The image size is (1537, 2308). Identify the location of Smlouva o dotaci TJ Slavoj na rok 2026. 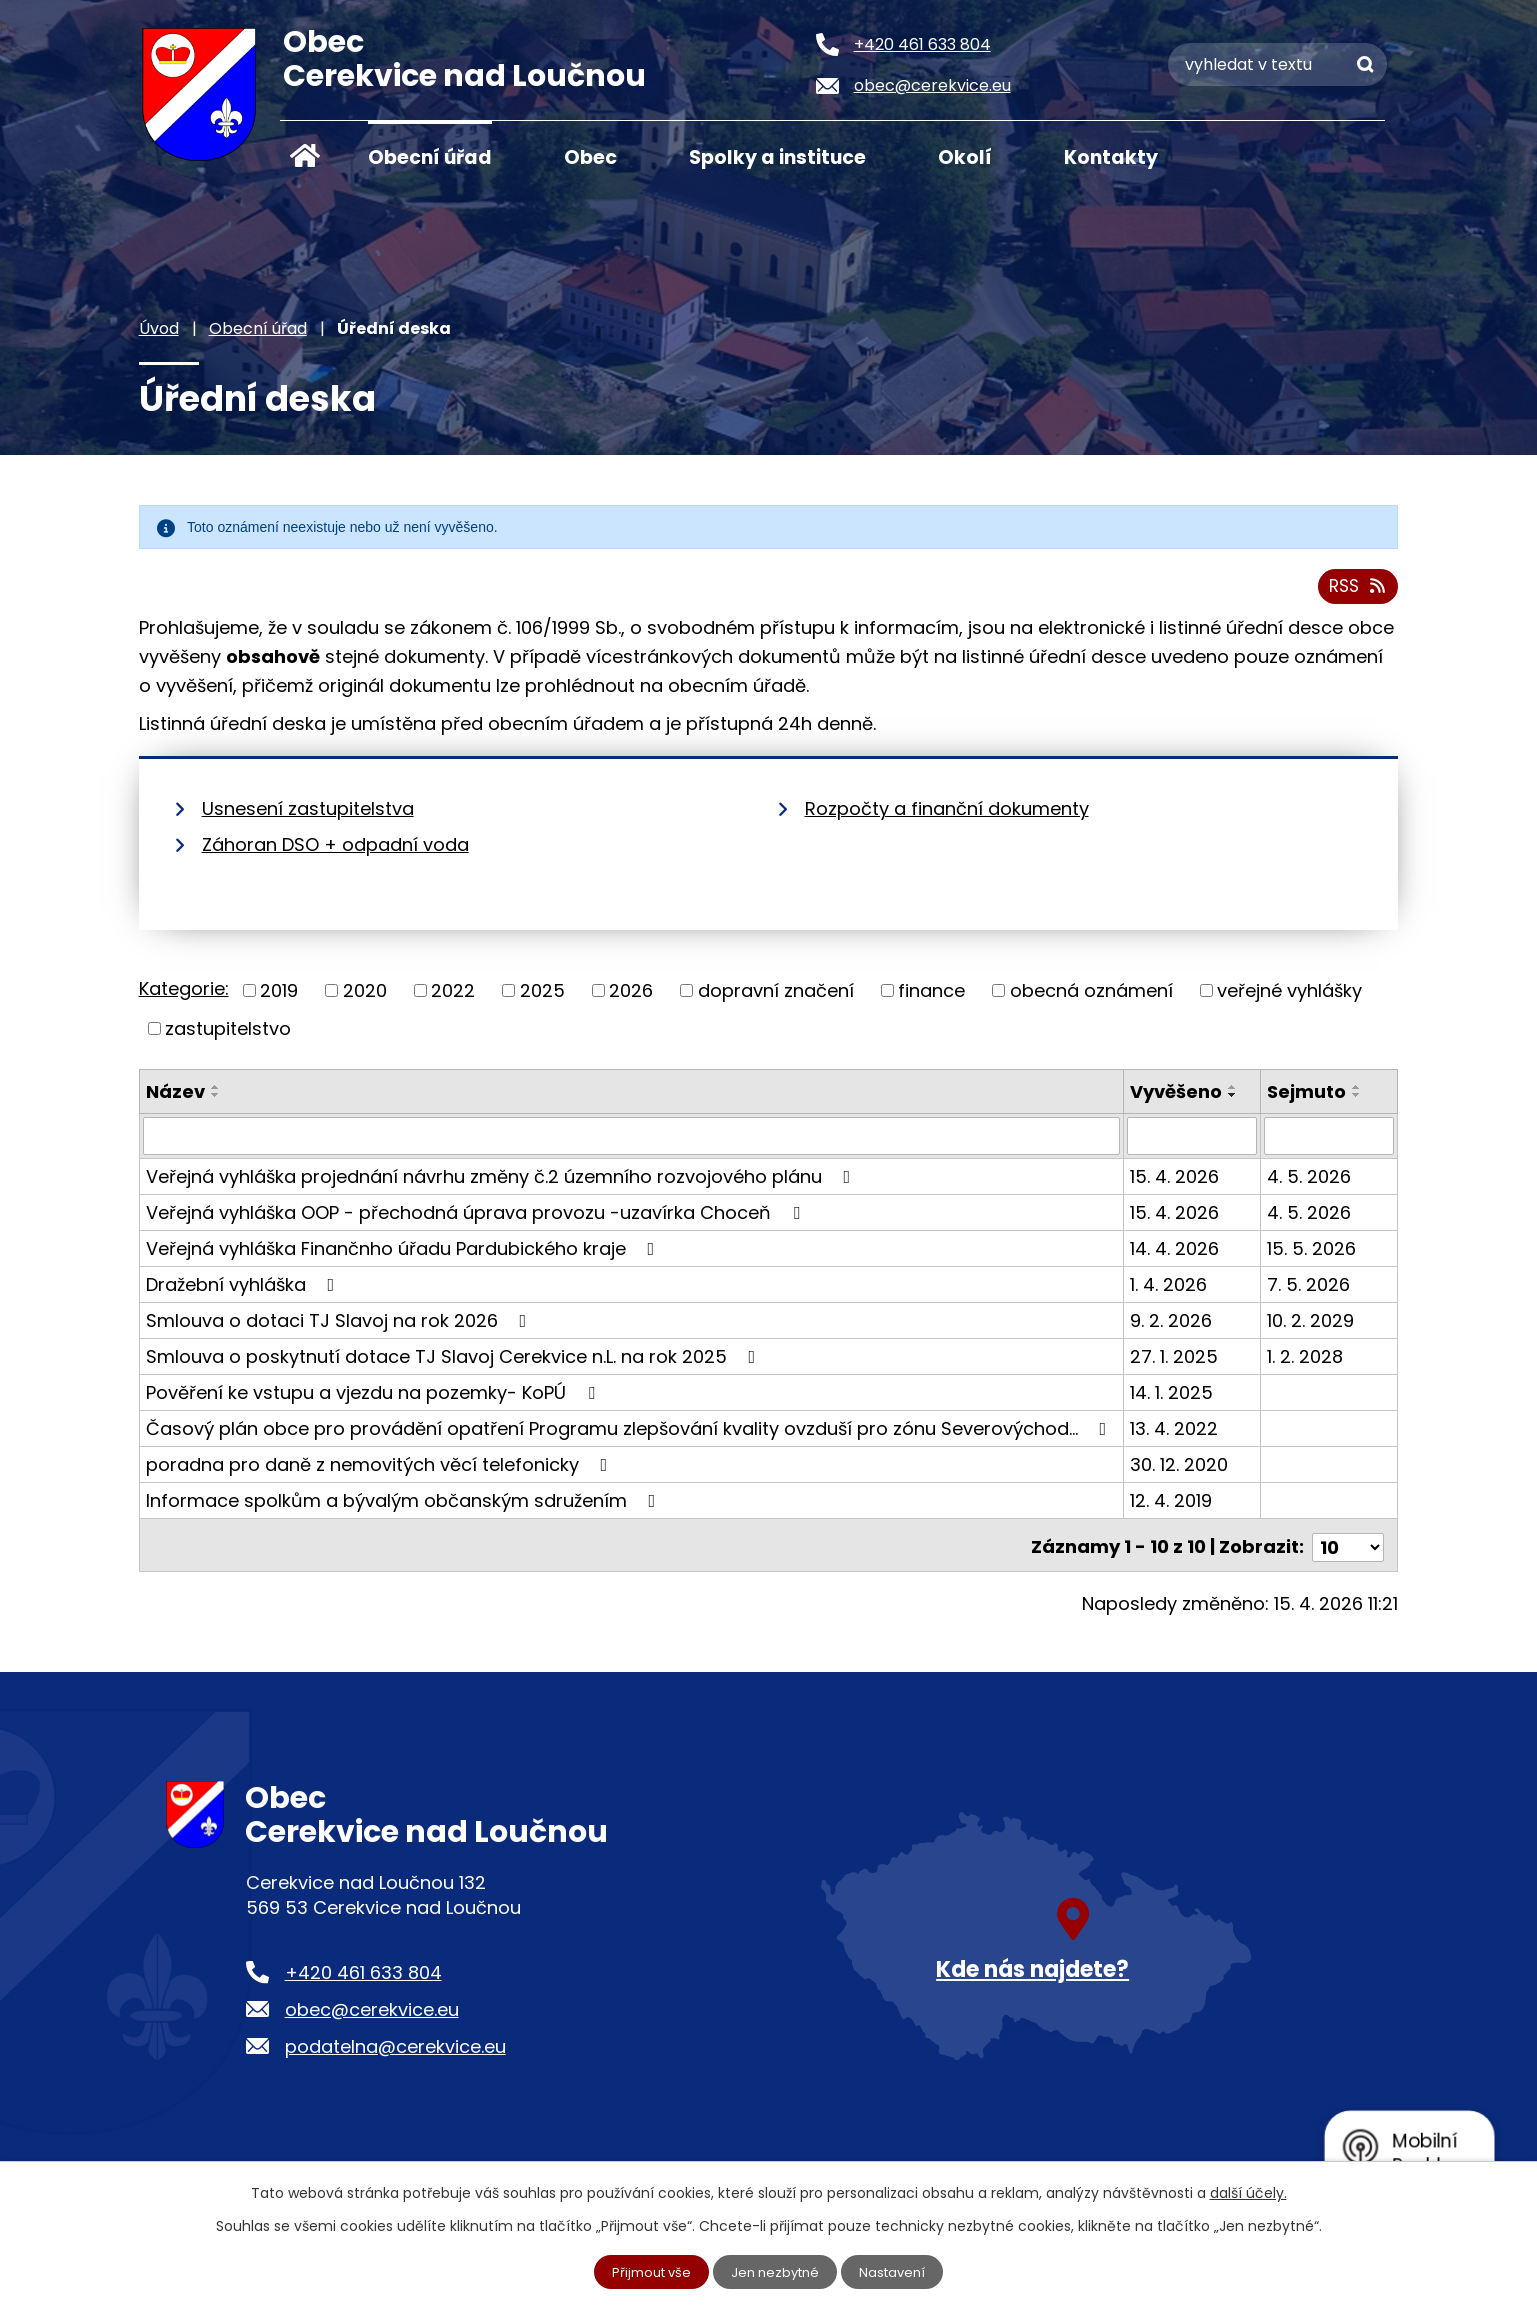
(340, 1327).